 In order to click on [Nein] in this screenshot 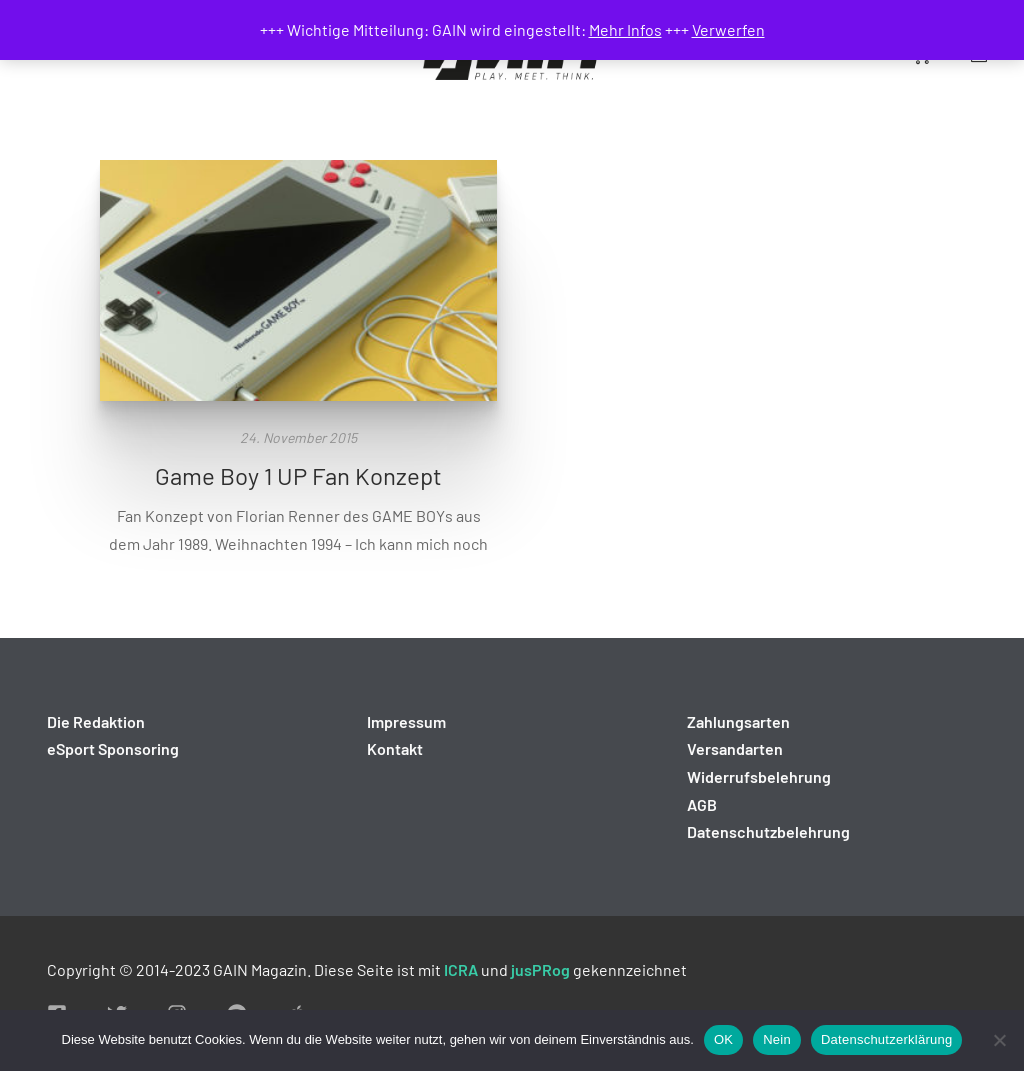, I will do `click(999, 1040)`.